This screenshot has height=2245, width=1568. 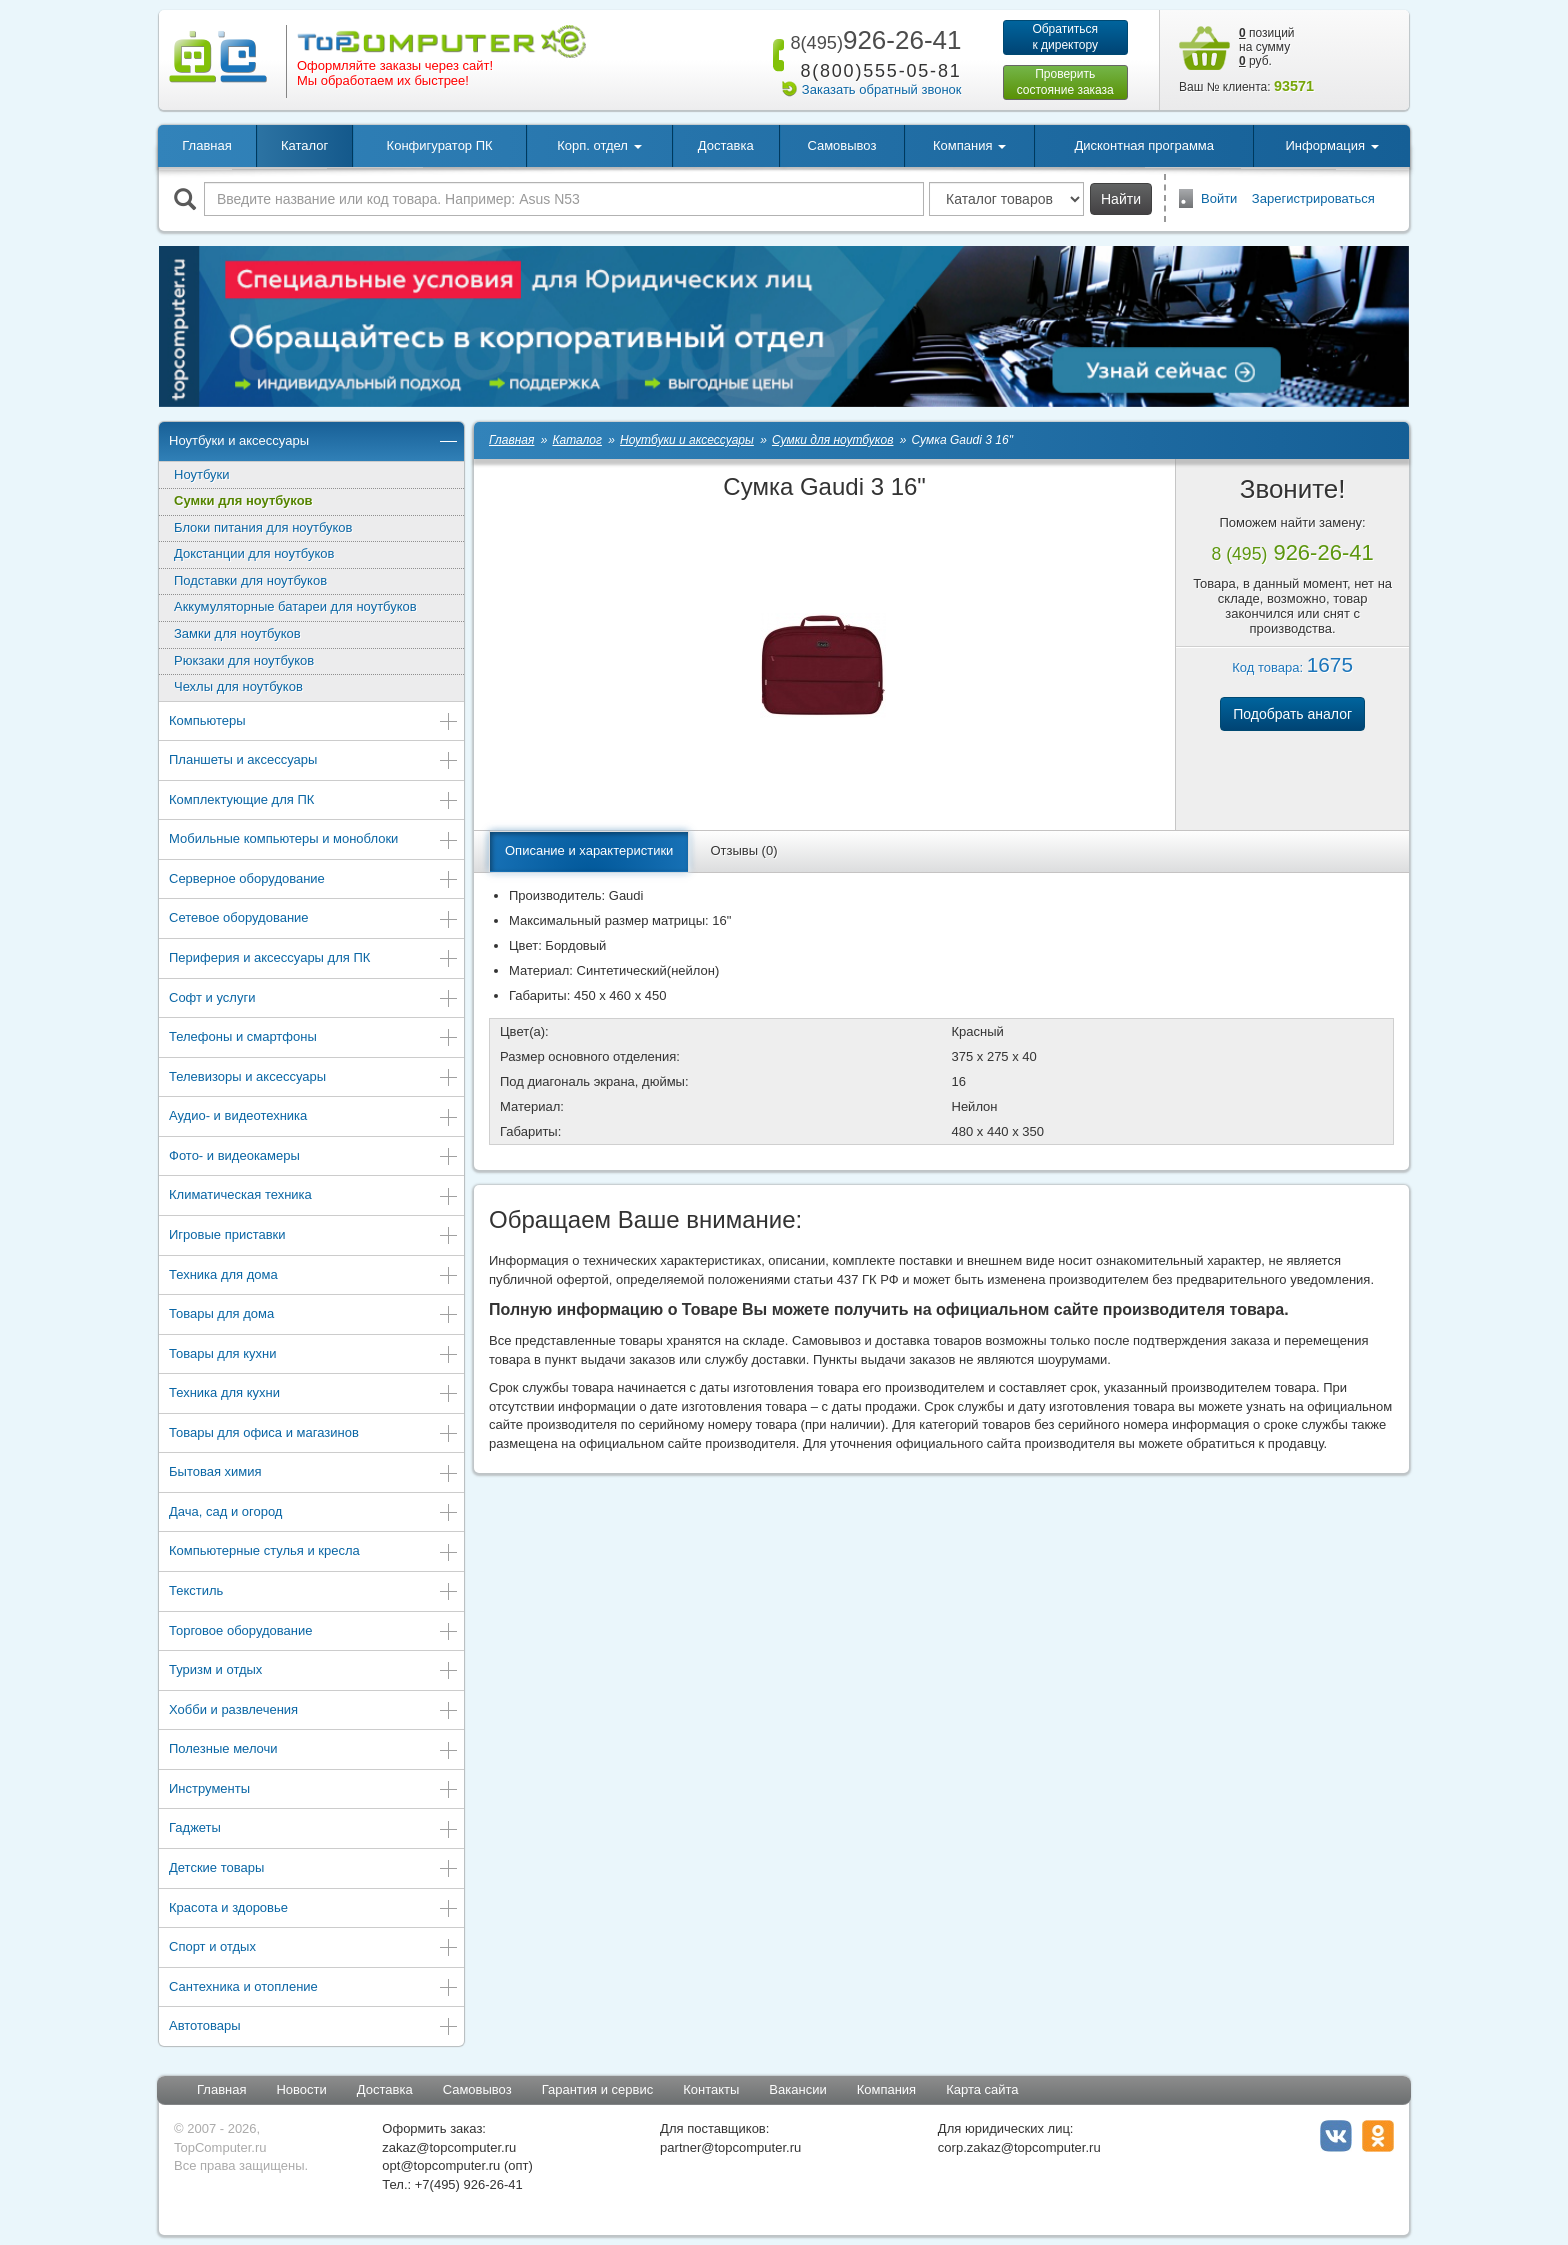 I want to click on Проверитьсостояние заказа, so click(x=1065, y=82).